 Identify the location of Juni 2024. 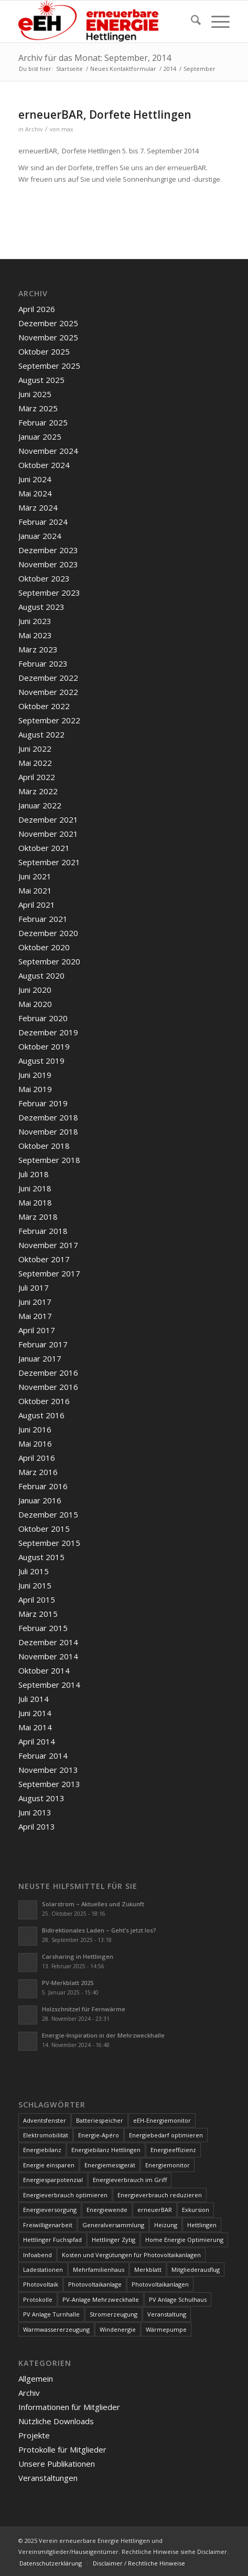
(34, 479).